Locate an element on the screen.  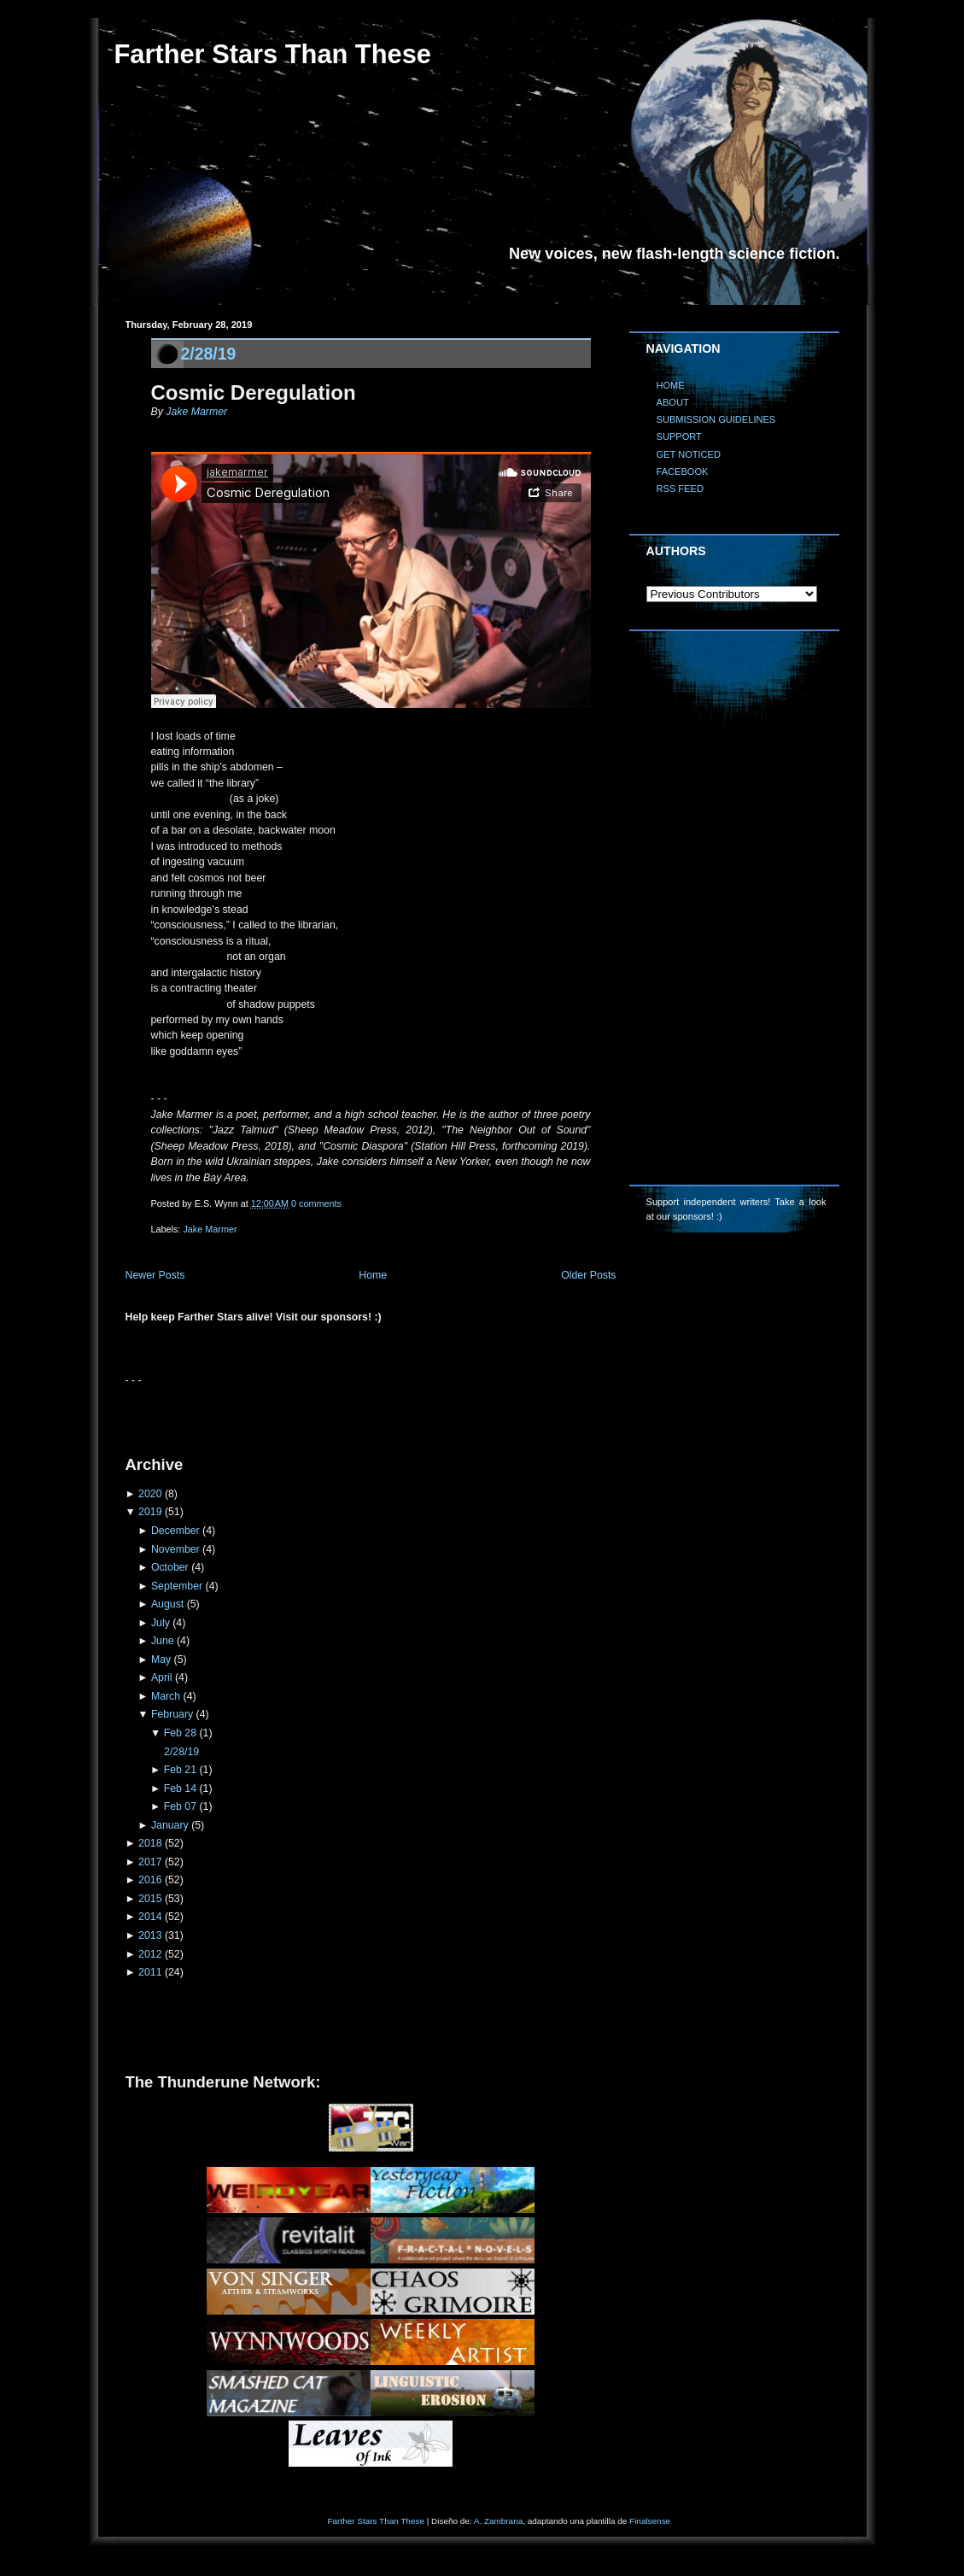
2019 is located at coordinates (149, 1512).